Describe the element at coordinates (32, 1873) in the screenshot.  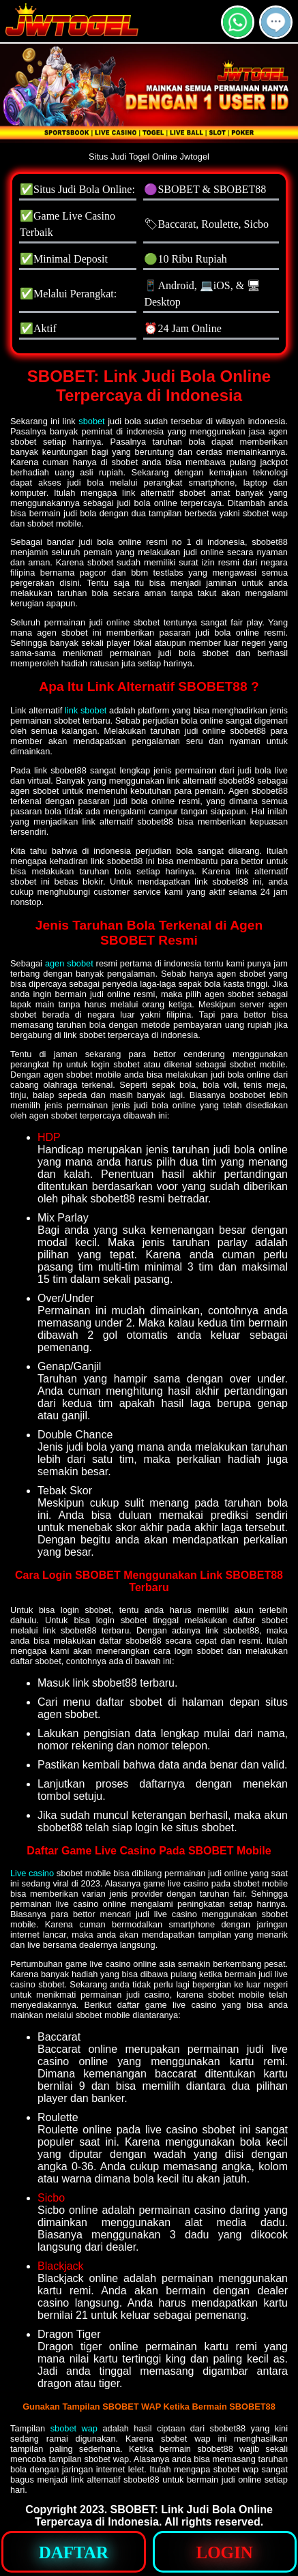
I see `Live casino` at that location.